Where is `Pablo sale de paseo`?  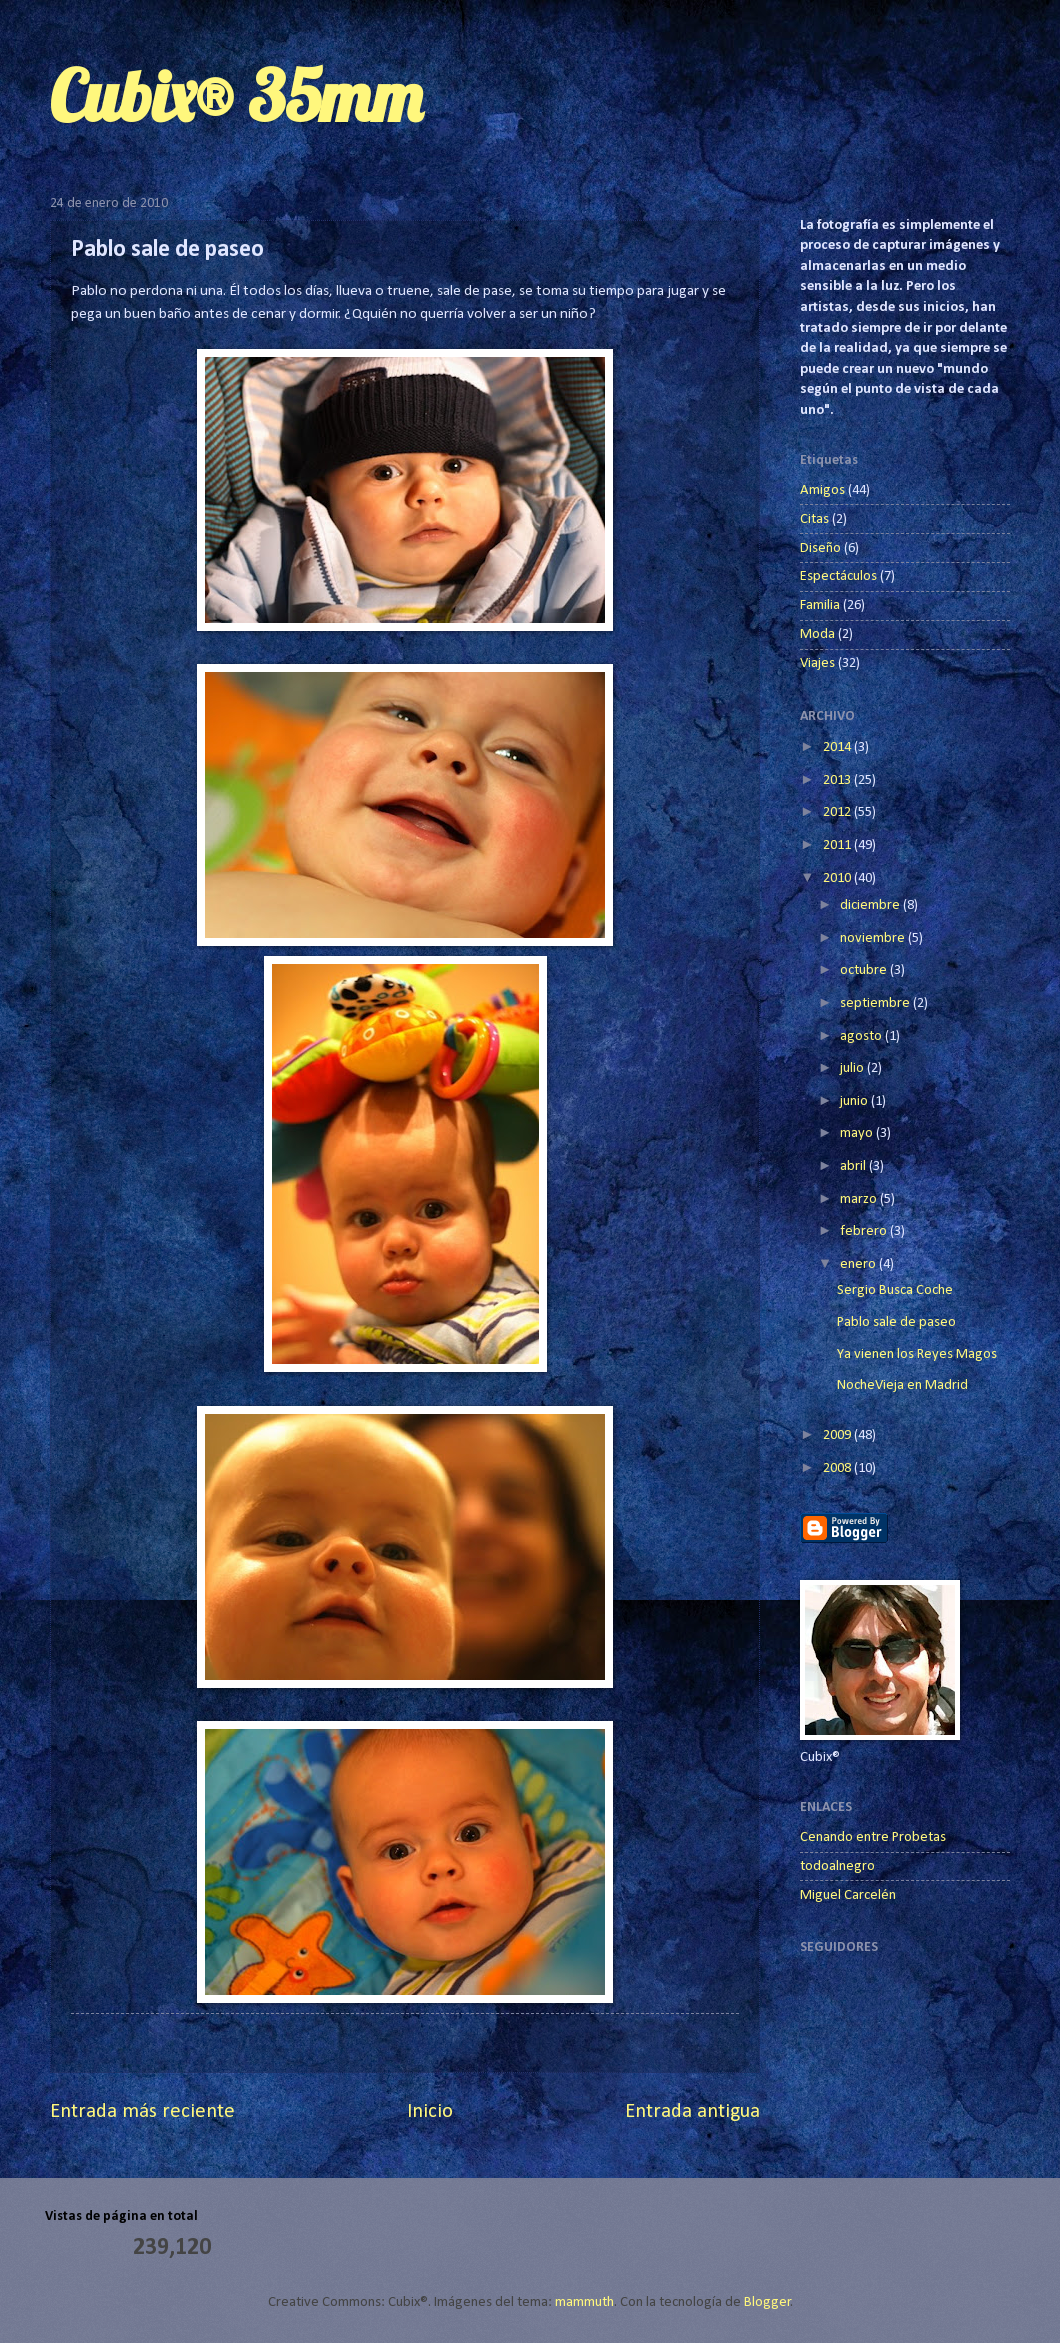
Pablo sale de paseo is located at coordinates (896, 1322).